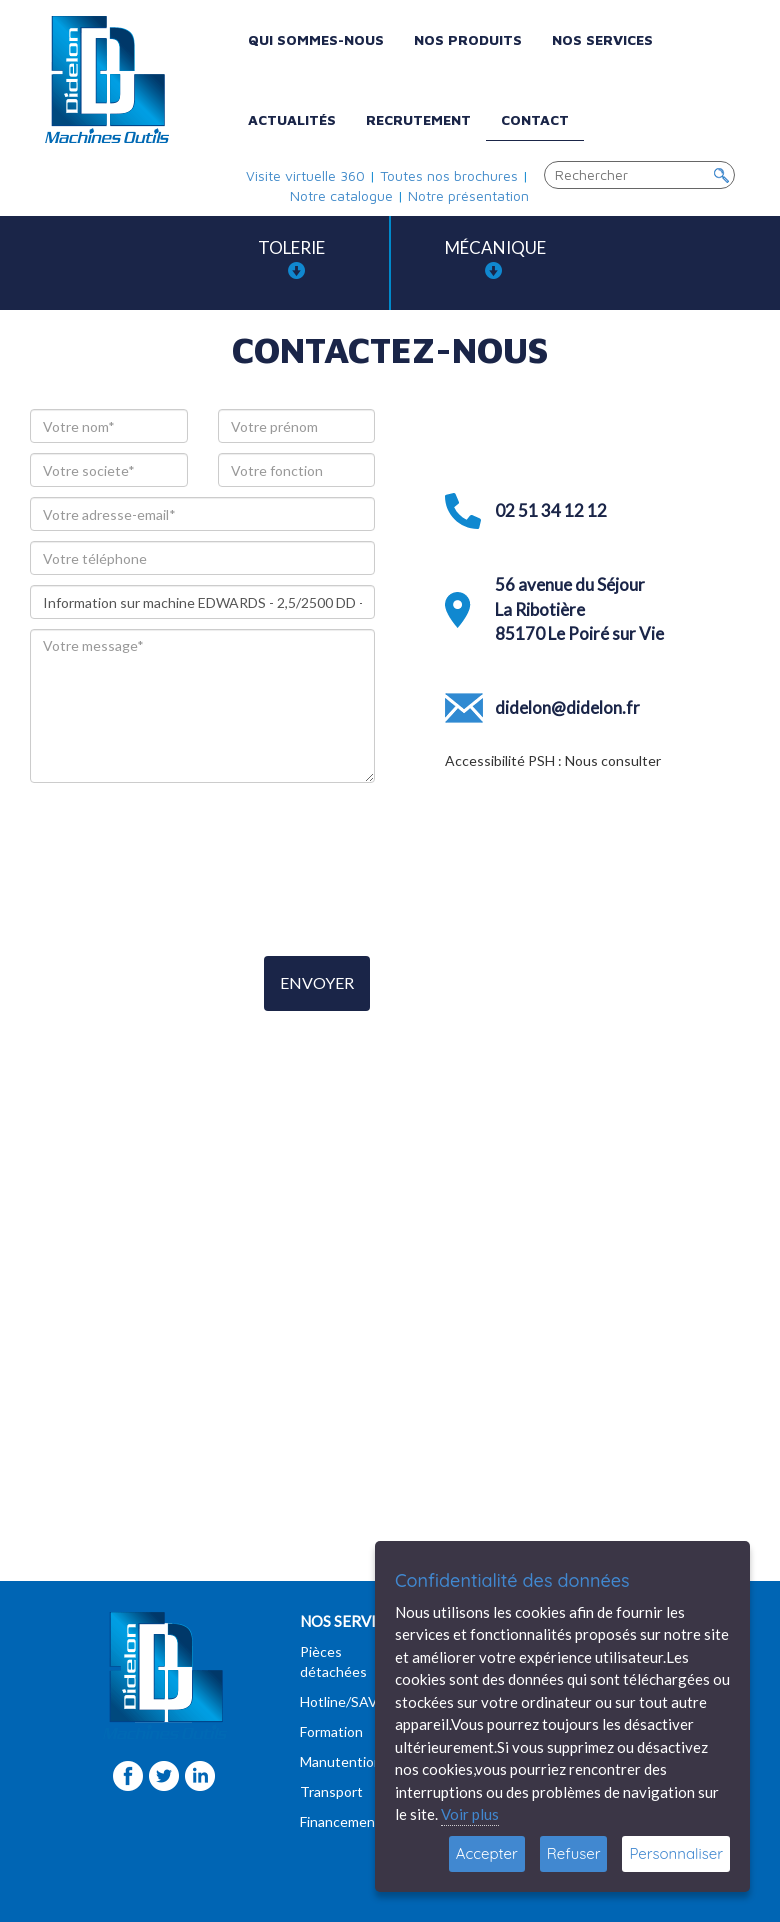 The width and height of the screenshot is (780, 1922). I want to click on Nos produits, so click(468, 39).